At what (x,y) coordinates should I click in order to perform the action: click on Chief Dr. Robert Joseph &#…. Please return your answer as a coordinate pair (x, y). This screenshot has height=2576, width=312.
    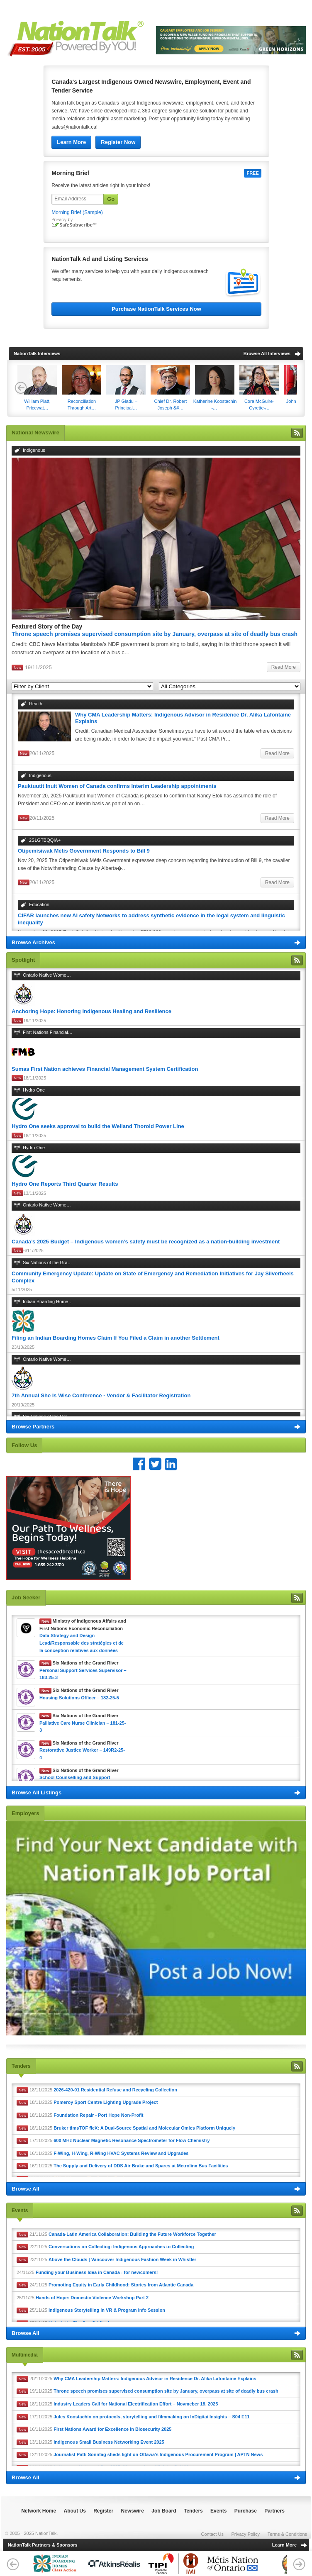
    Looking at the image, I should click on (170, 387).